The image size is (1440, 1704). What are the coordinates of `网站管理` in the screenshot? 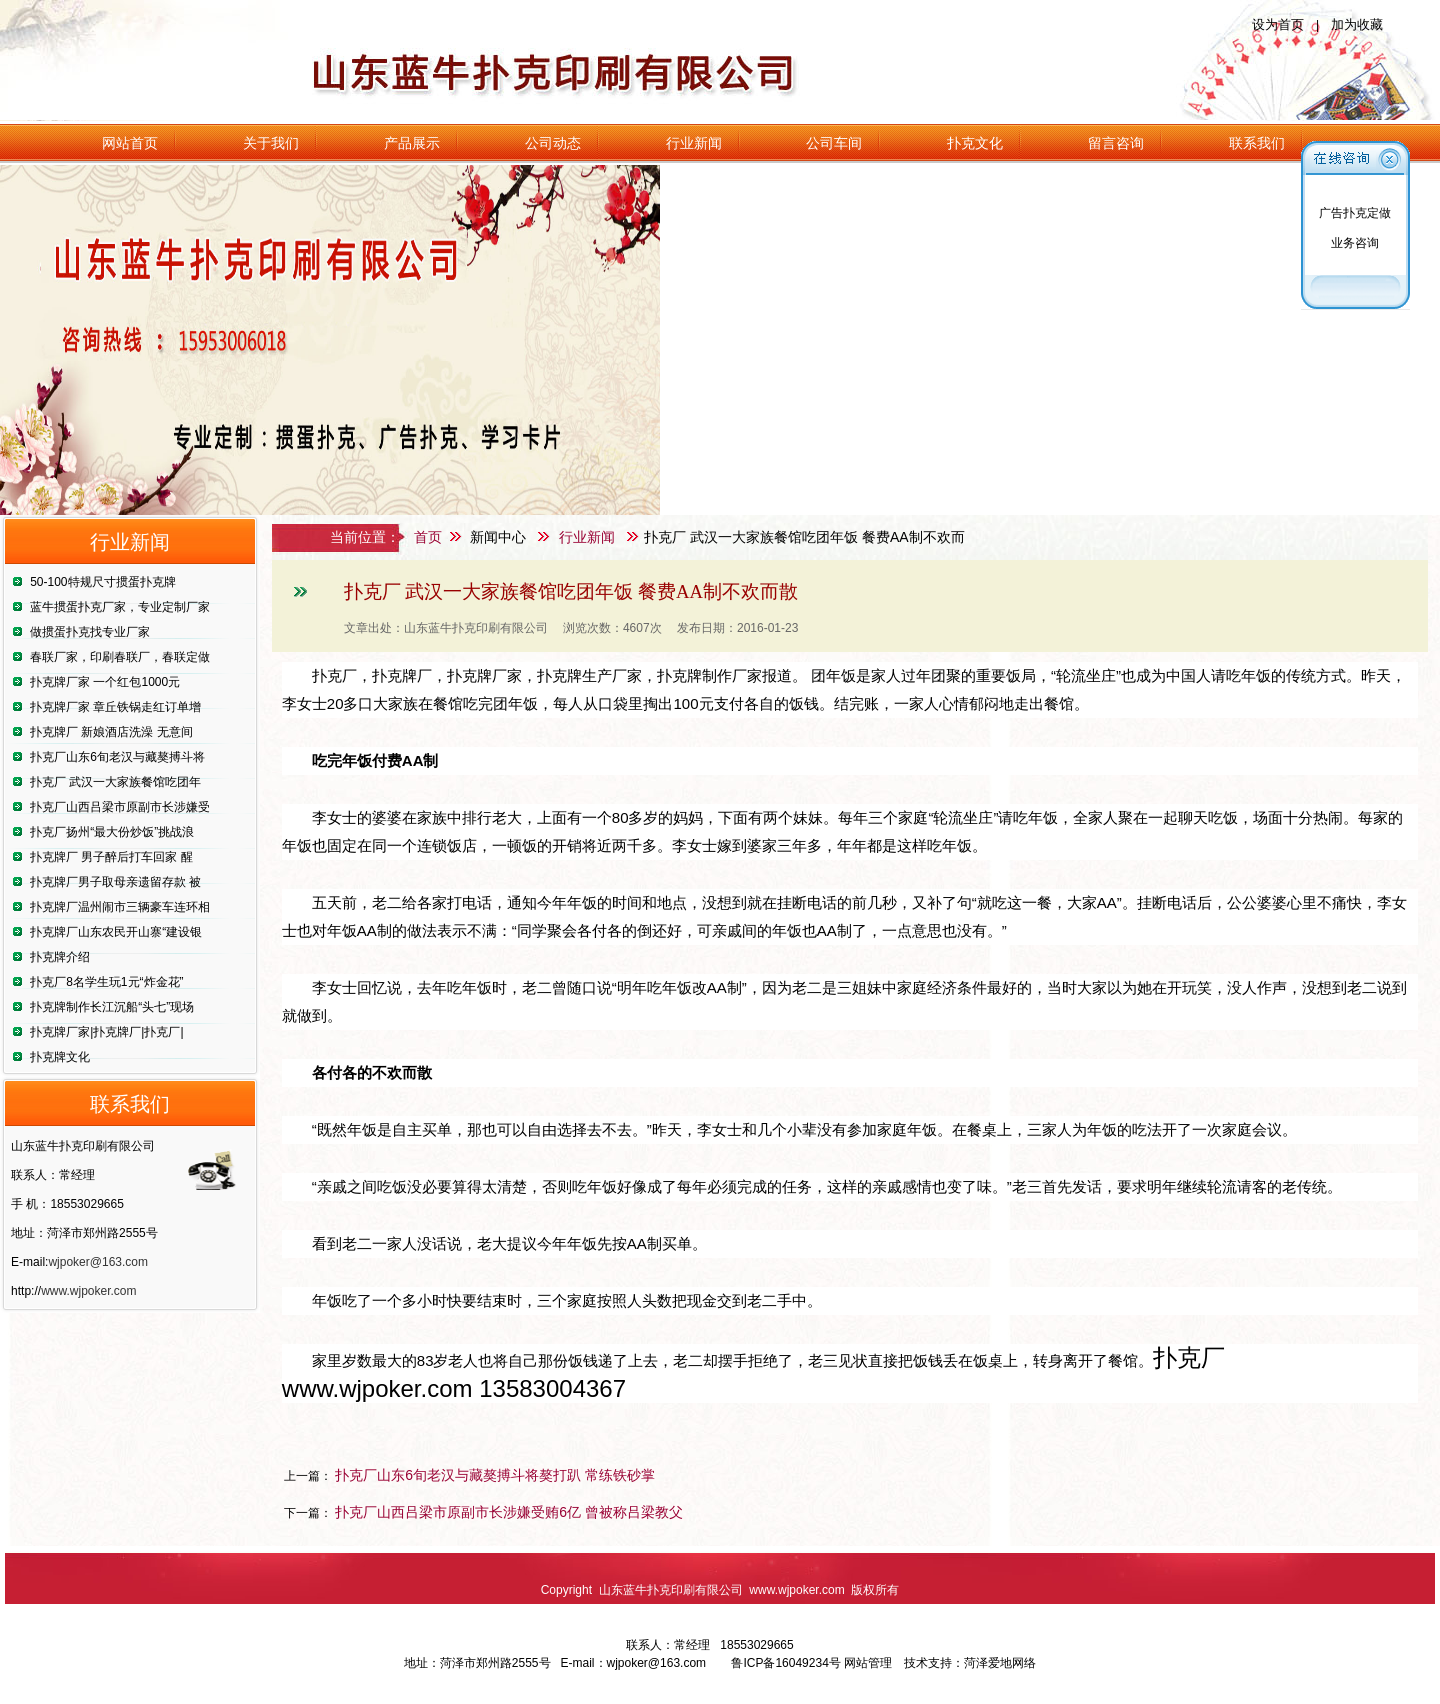 It's located at (868, 1663).